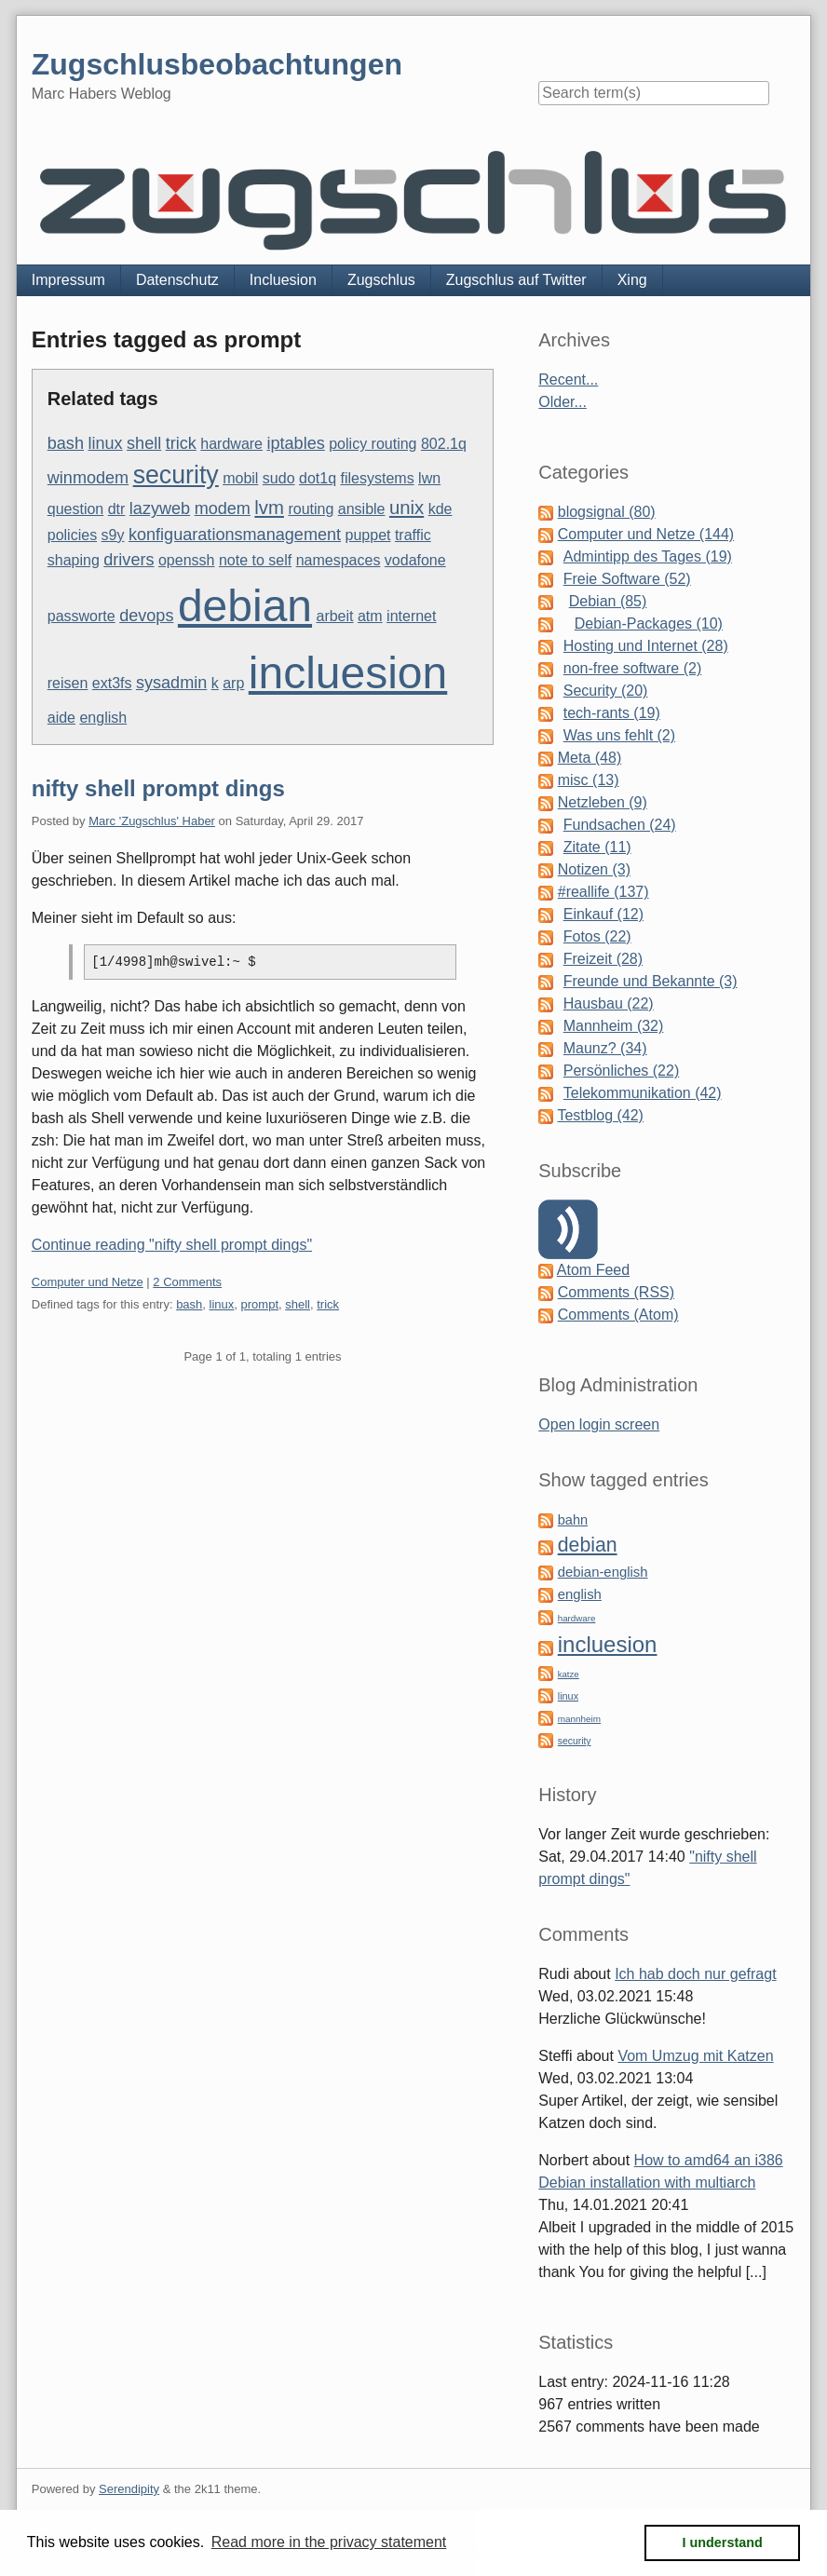 This screenshot has height=2576, width=827. I want to click on Comments (Atom), so click(618, 1314).